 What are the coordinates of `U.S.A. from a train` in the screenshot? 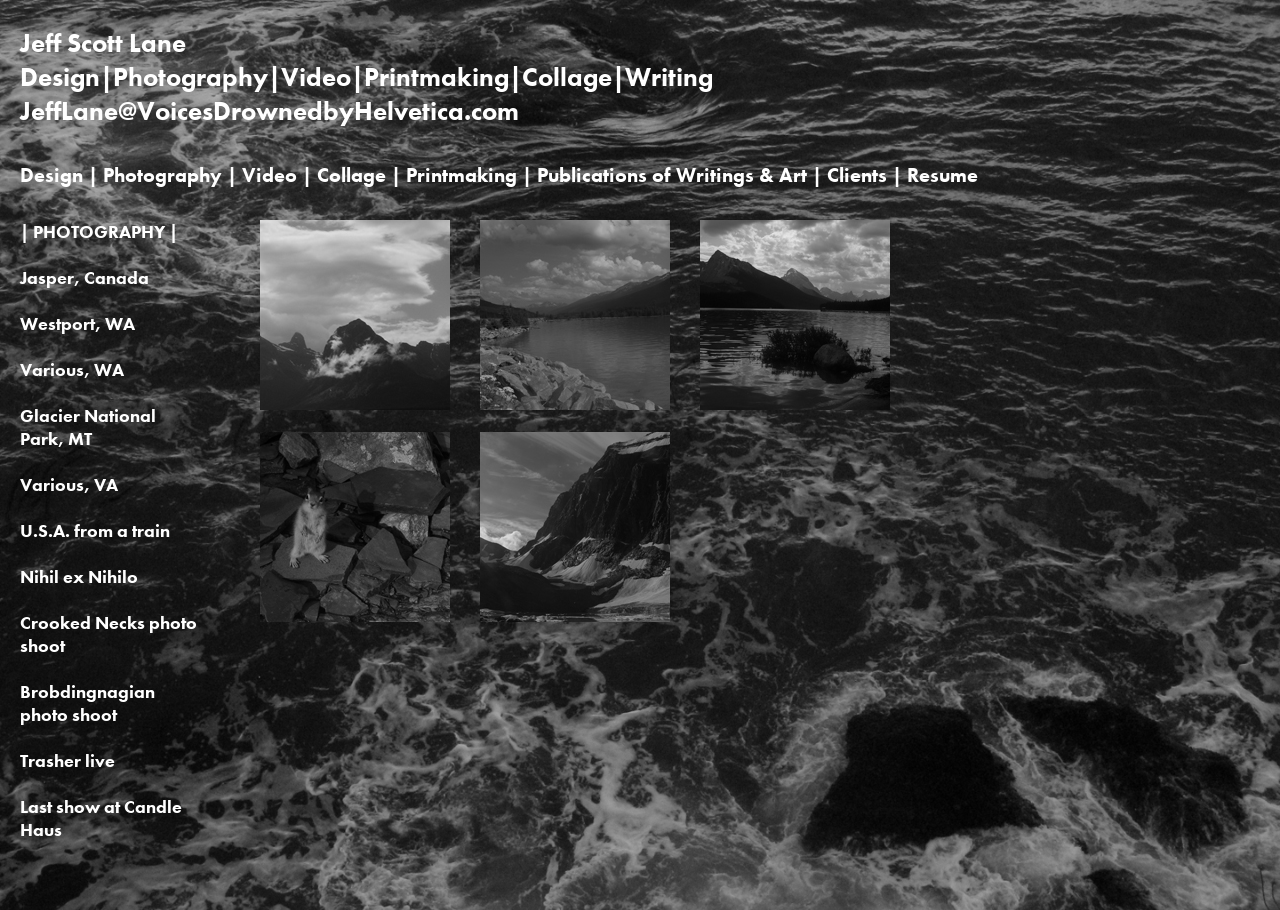 It's located at (95, 530).